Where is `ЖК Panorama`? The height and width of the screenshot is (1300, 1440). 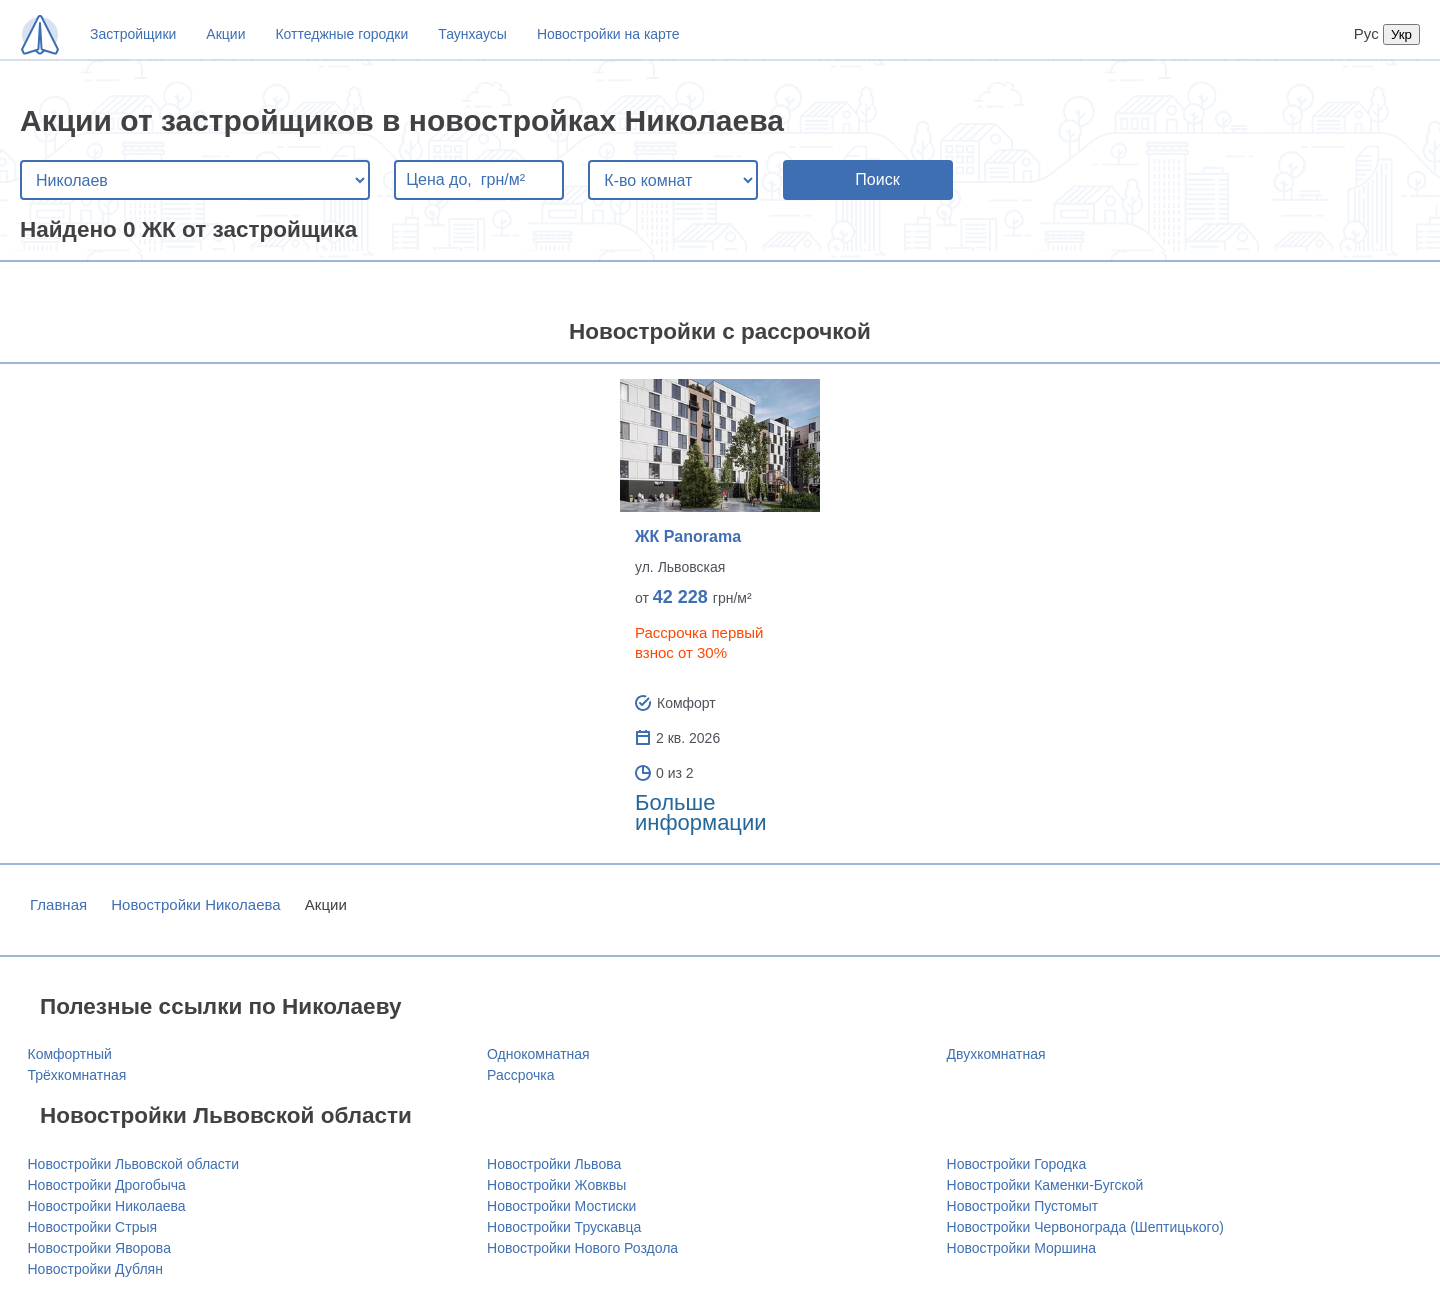
ЖК Panorama is located at coordinates (688, 536).